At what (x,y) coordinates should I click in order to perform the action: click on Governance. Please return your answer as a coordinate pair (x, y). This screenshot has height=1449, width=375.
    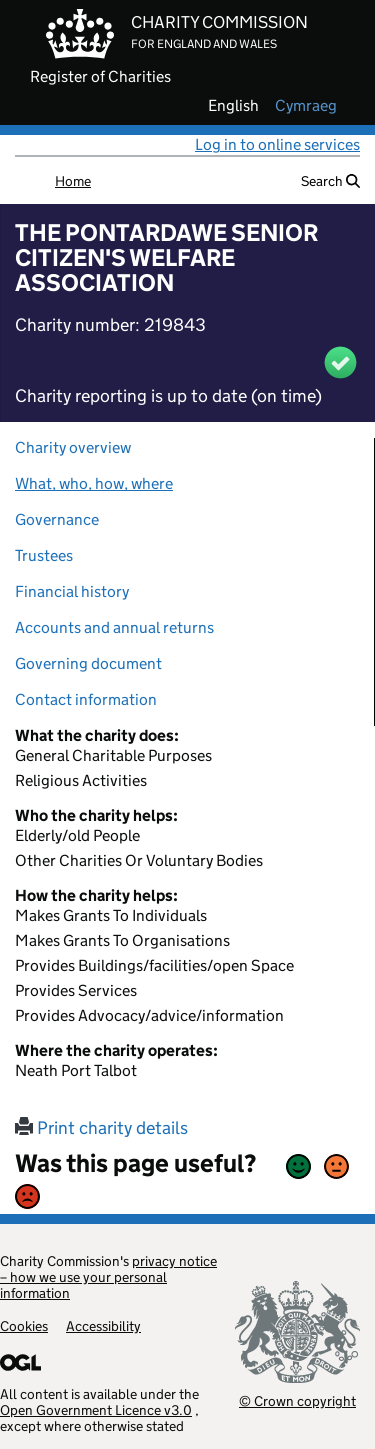
    Looking at the image, I should click on (57, 519).